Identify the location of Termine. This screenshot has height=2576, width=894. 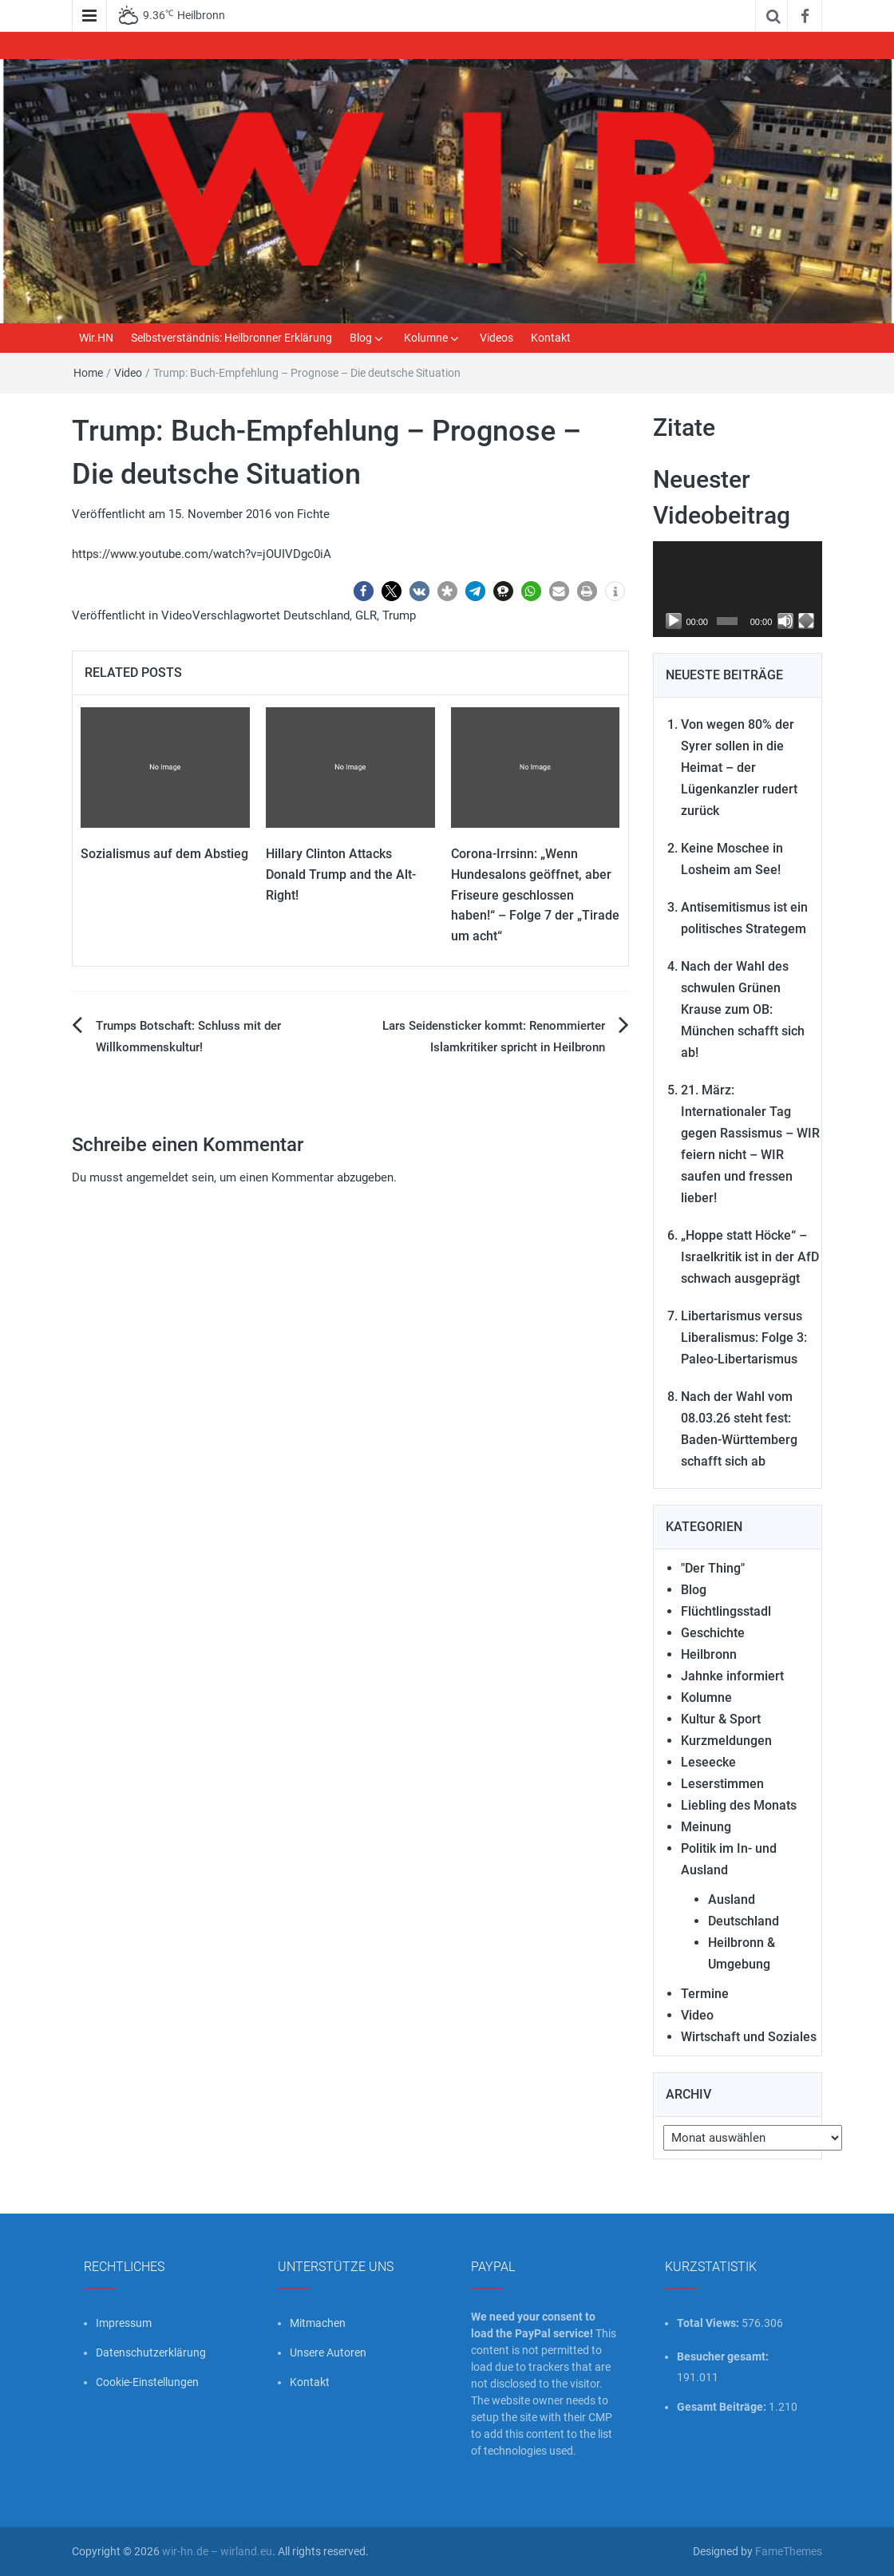
(705, 1993).